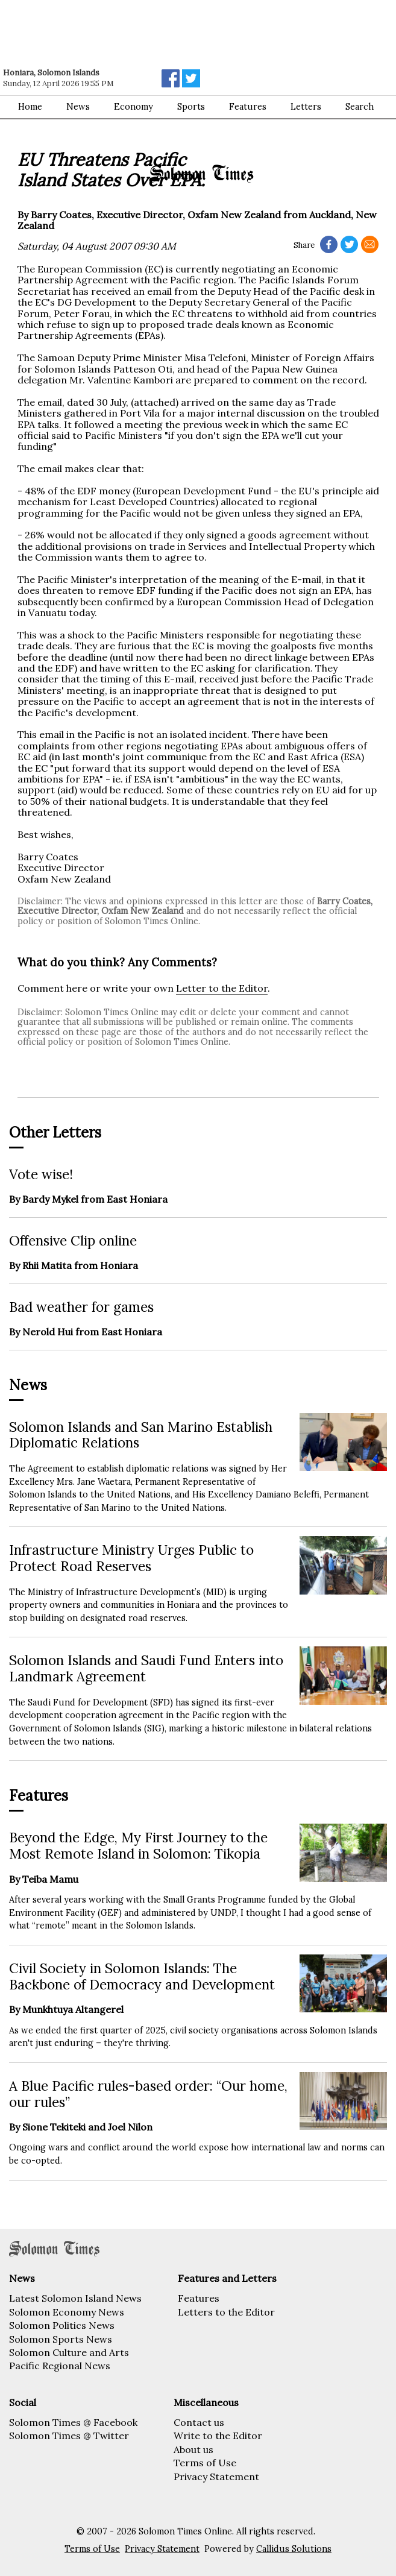 Image resolution: width=396 pixels, height=2576 pixels. I want to click on Privacy Statement, so click(216, 2477).